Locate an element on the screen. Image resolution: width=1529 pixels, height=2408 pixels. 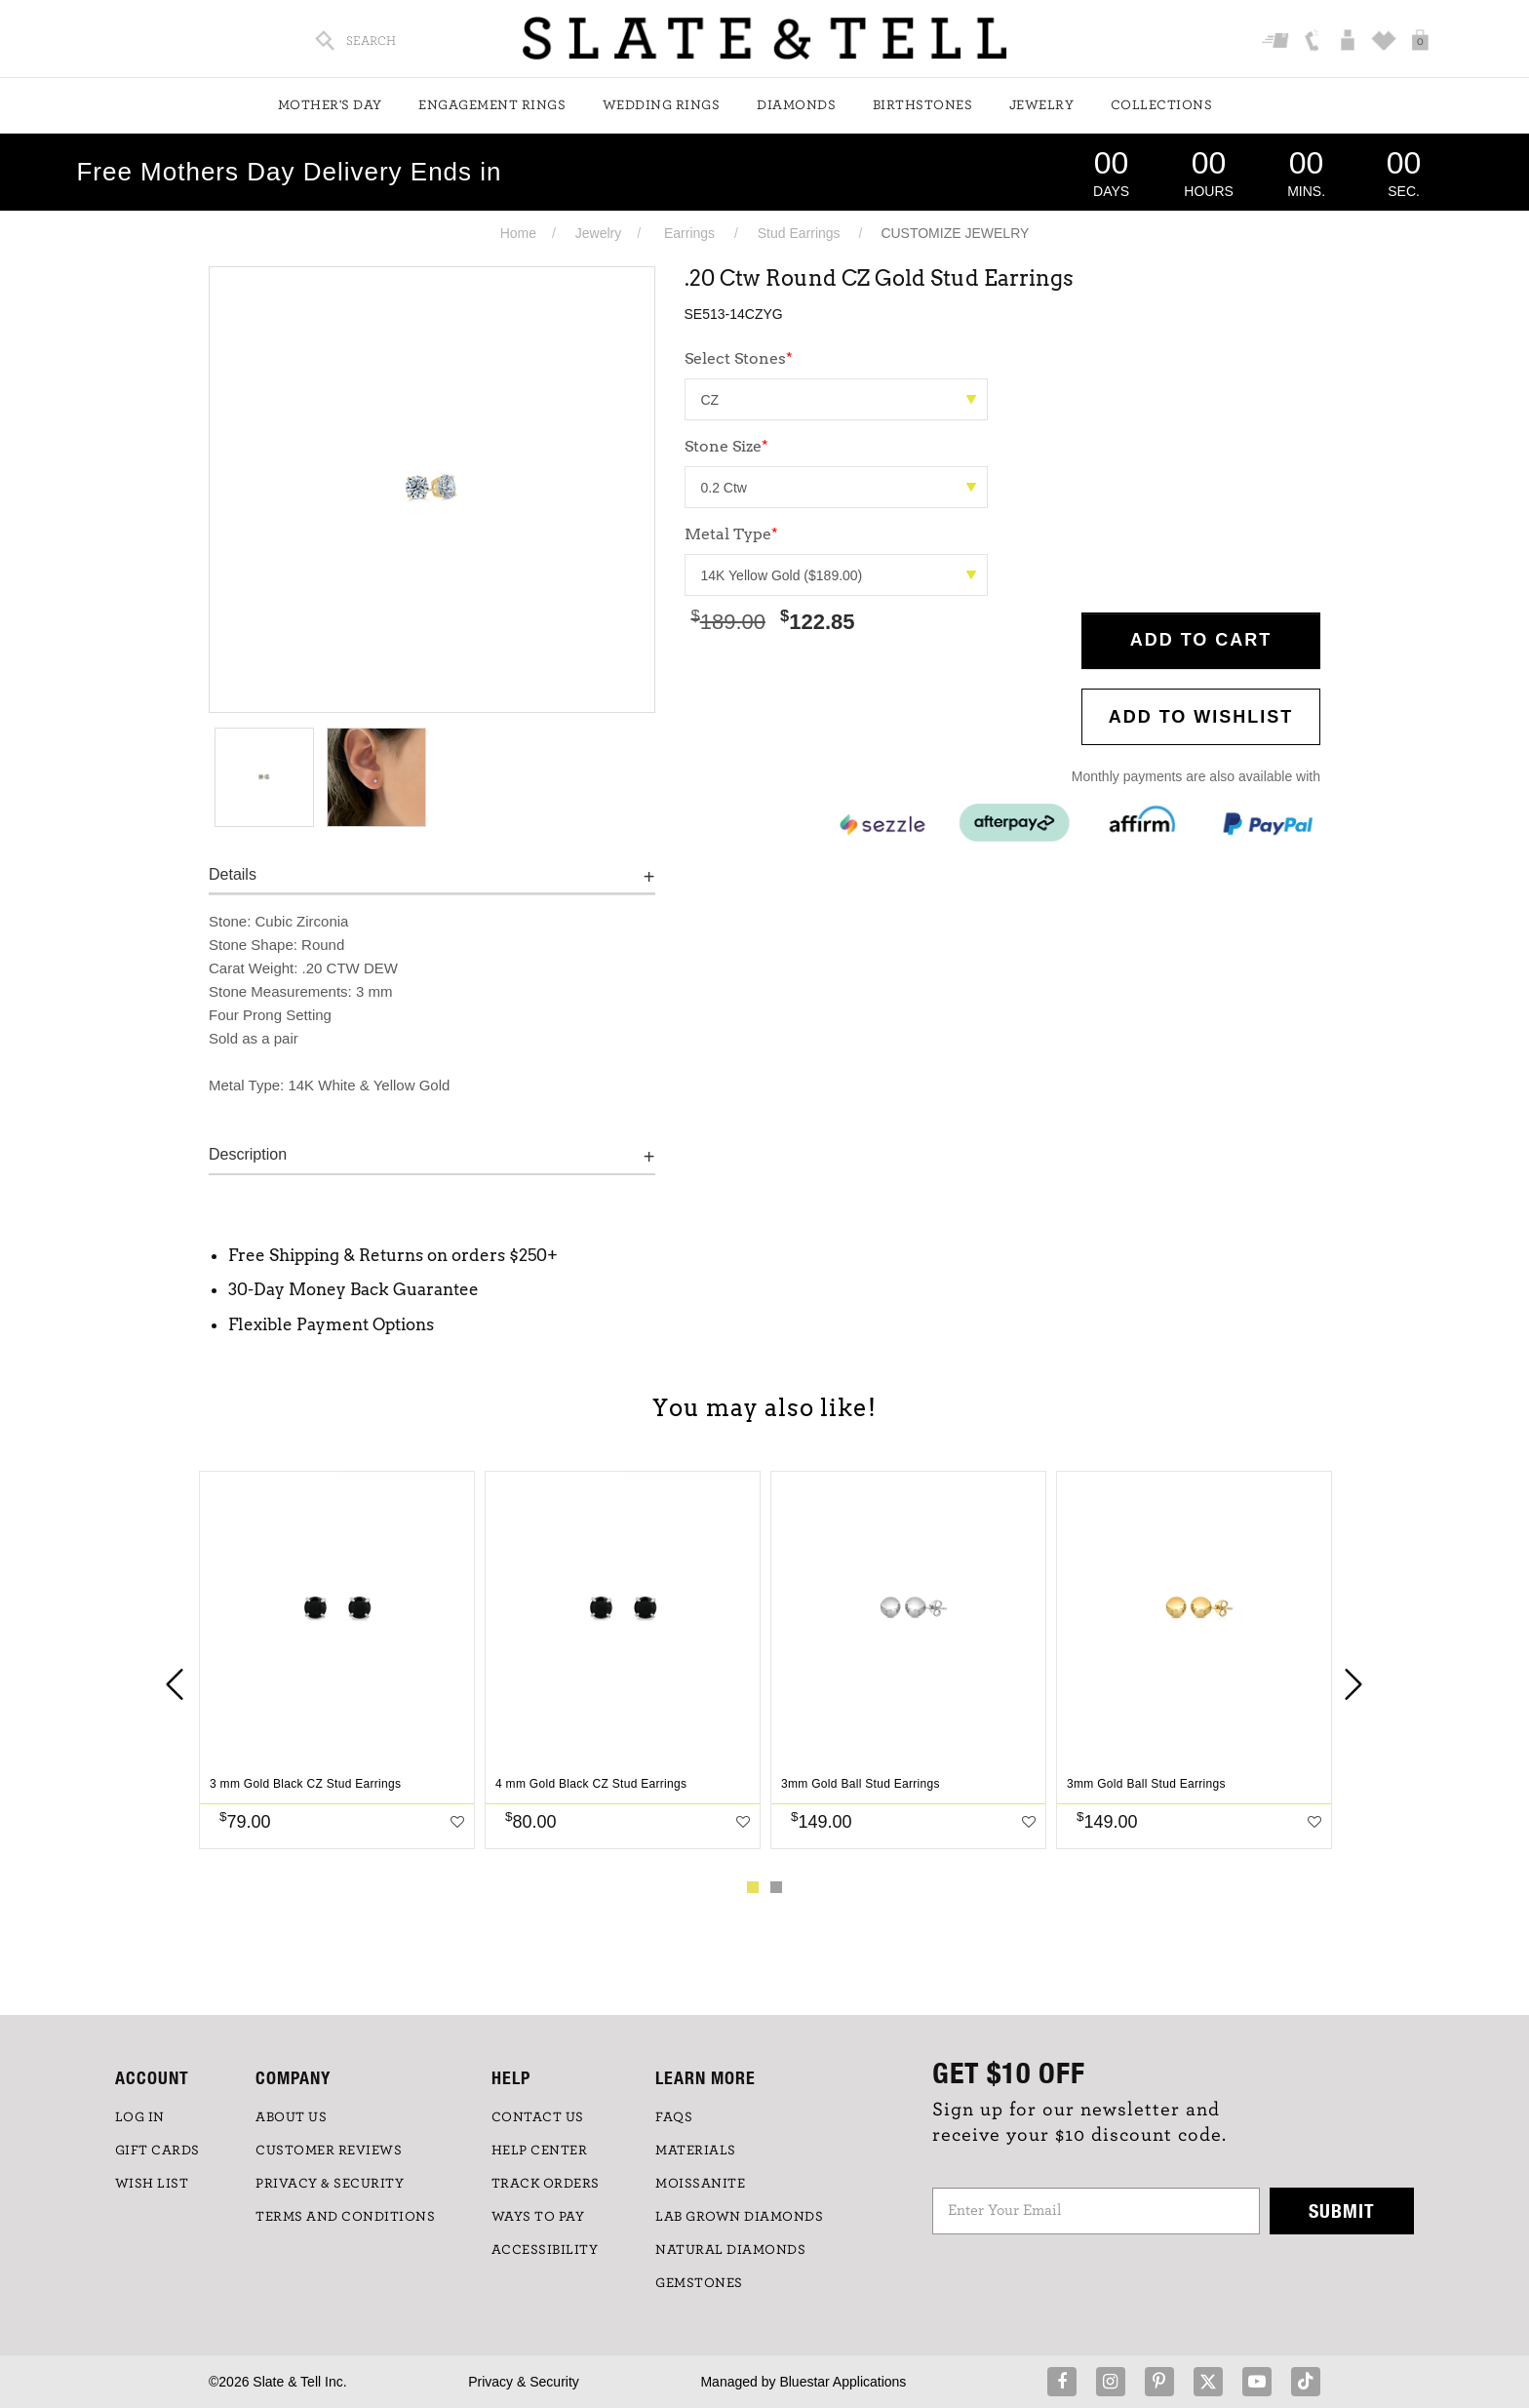
Ways to Pay is located at coordinates (538, 2217).